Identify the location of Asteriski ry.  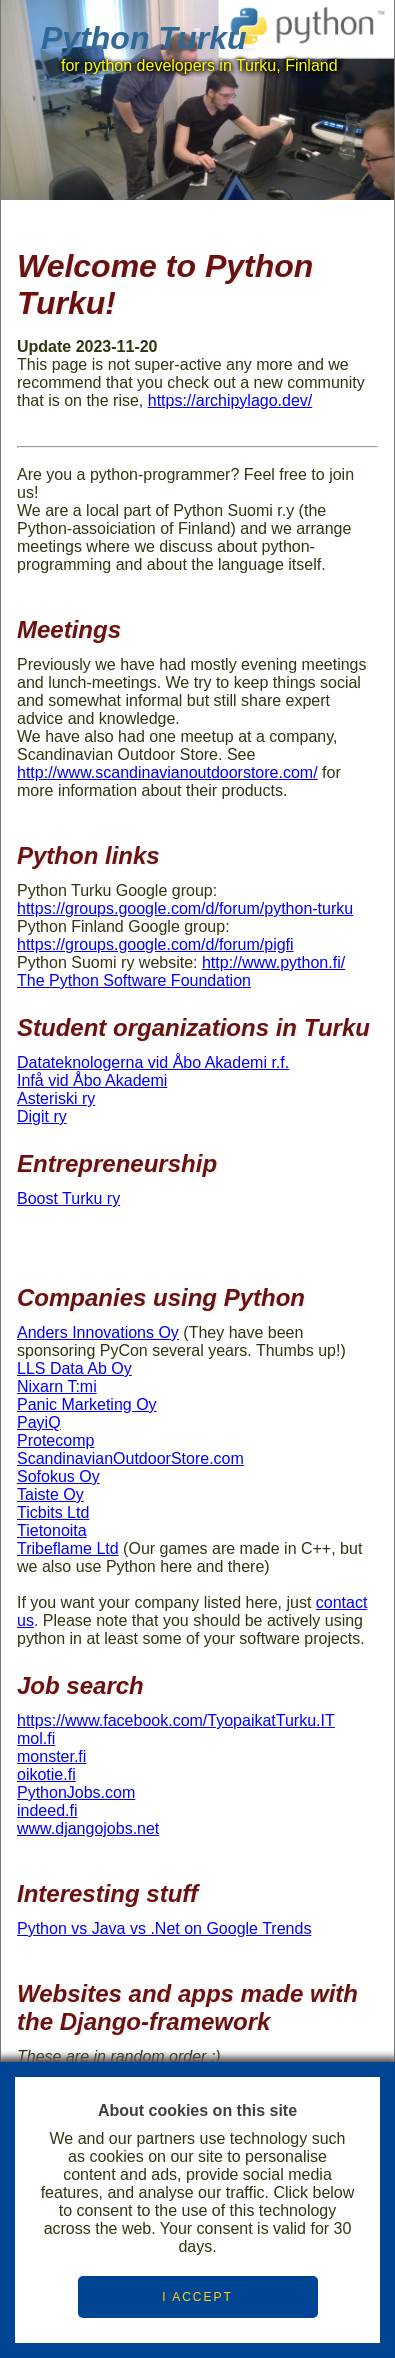
(56, 1098).